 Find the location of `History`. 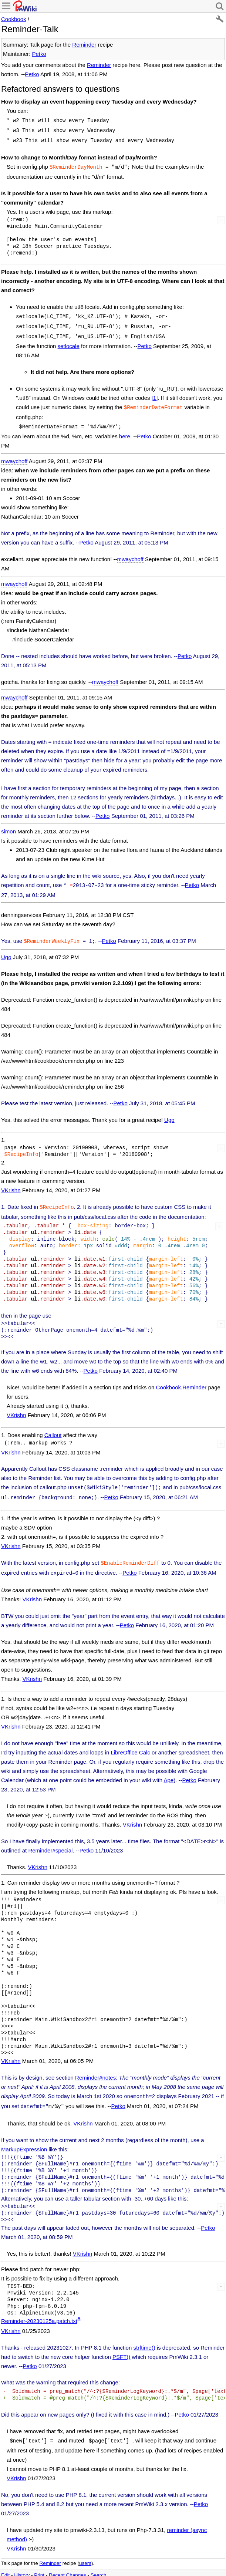

History is located at coordinates (22, 2561).